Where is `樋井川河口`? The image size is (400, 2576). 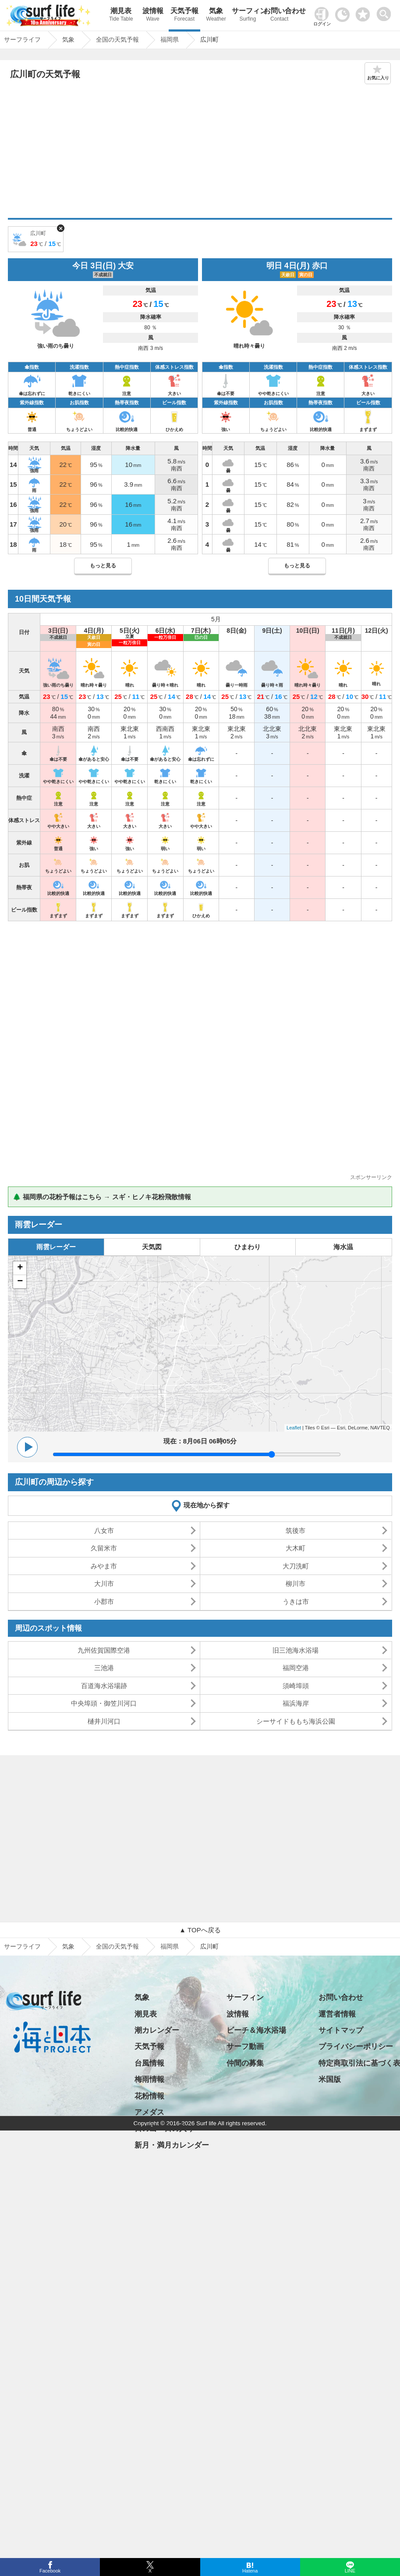 樋井川河口 is located at coordinates (104, 1721).